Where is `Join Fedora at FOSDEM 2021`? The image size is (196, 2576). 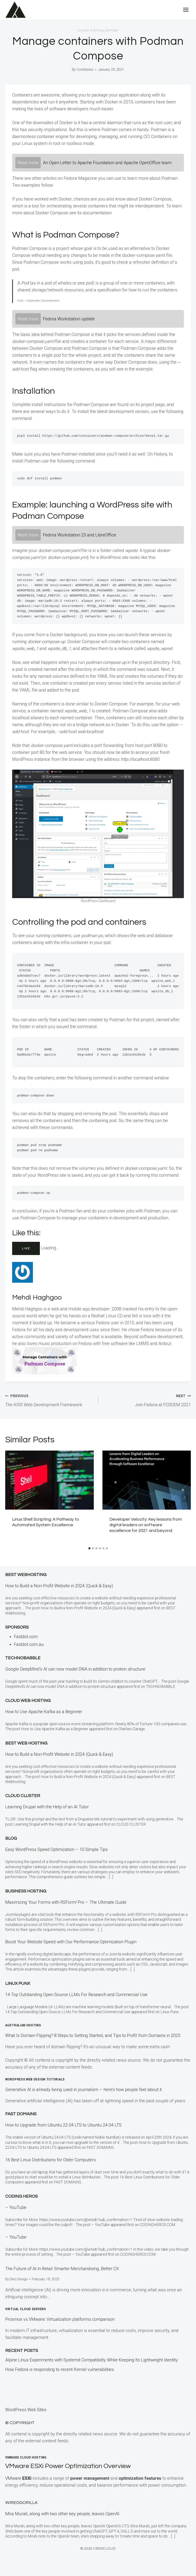
Join Fedora at FOSDEM 2021 is located at coordinates (146, 1399).